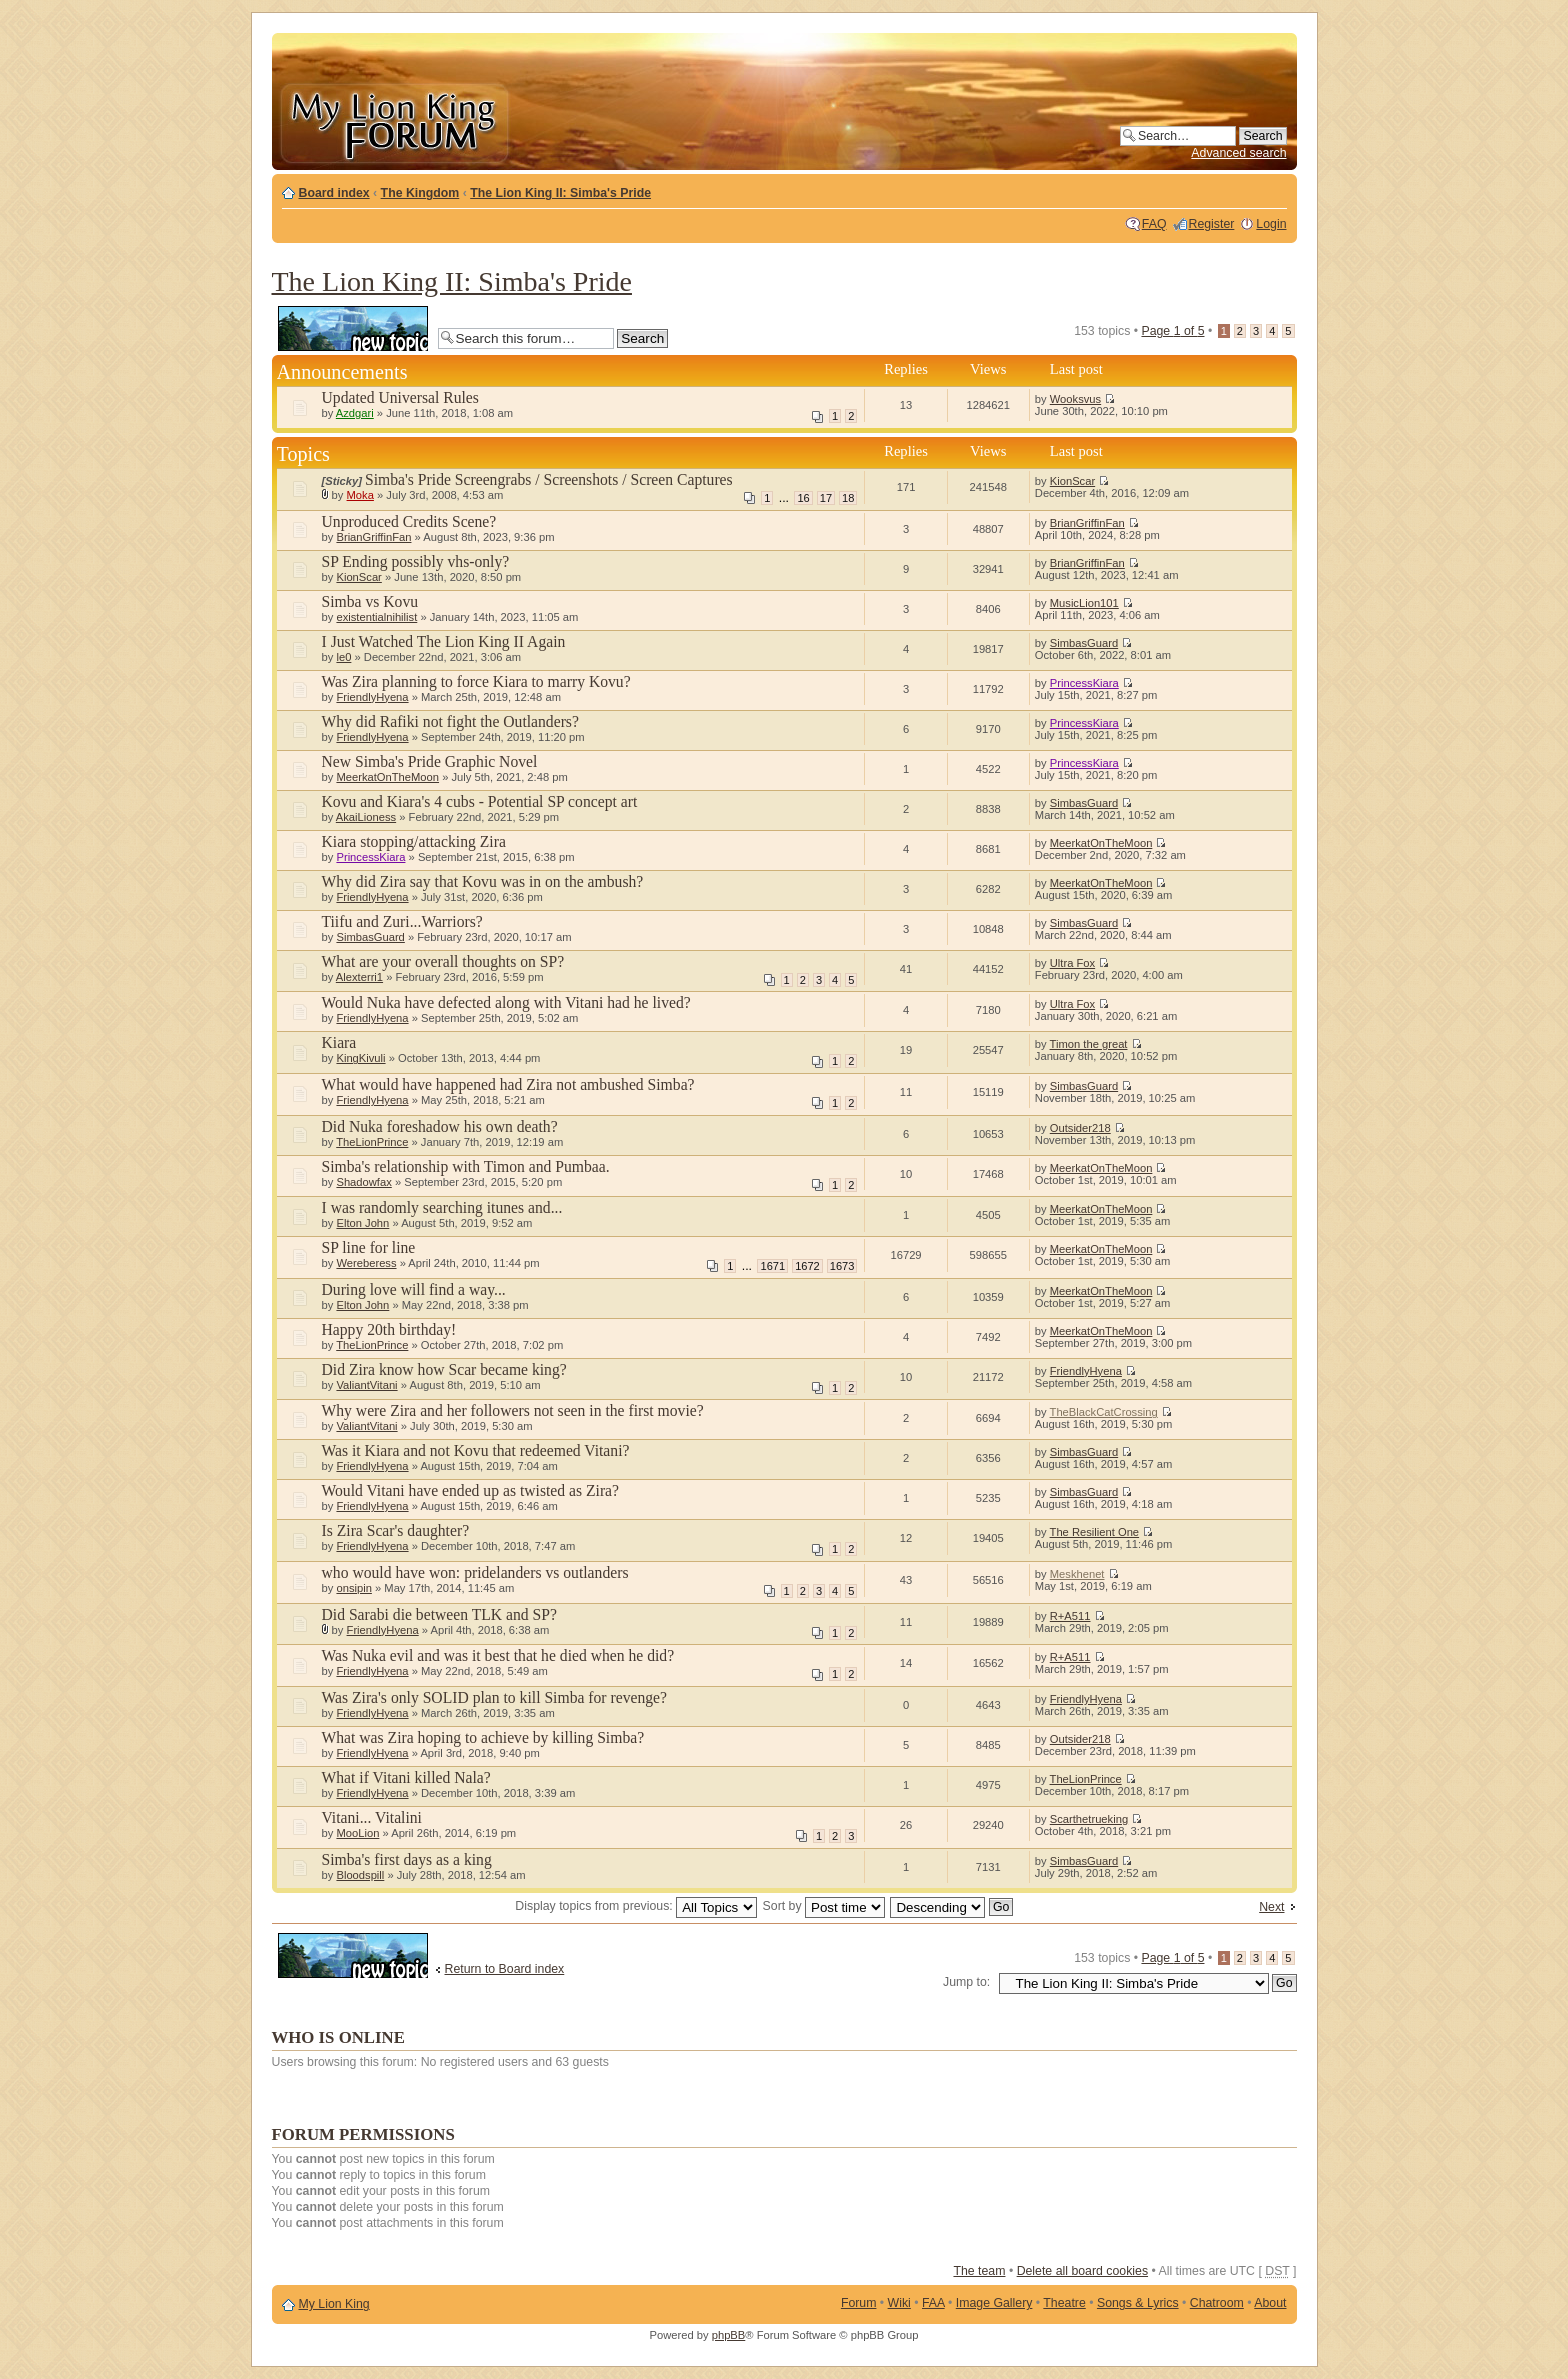 The image size is (1568, 2379). Describe the element at coordinates (376, 617) in the screenshot. I see `existentialnihilist` at that location.